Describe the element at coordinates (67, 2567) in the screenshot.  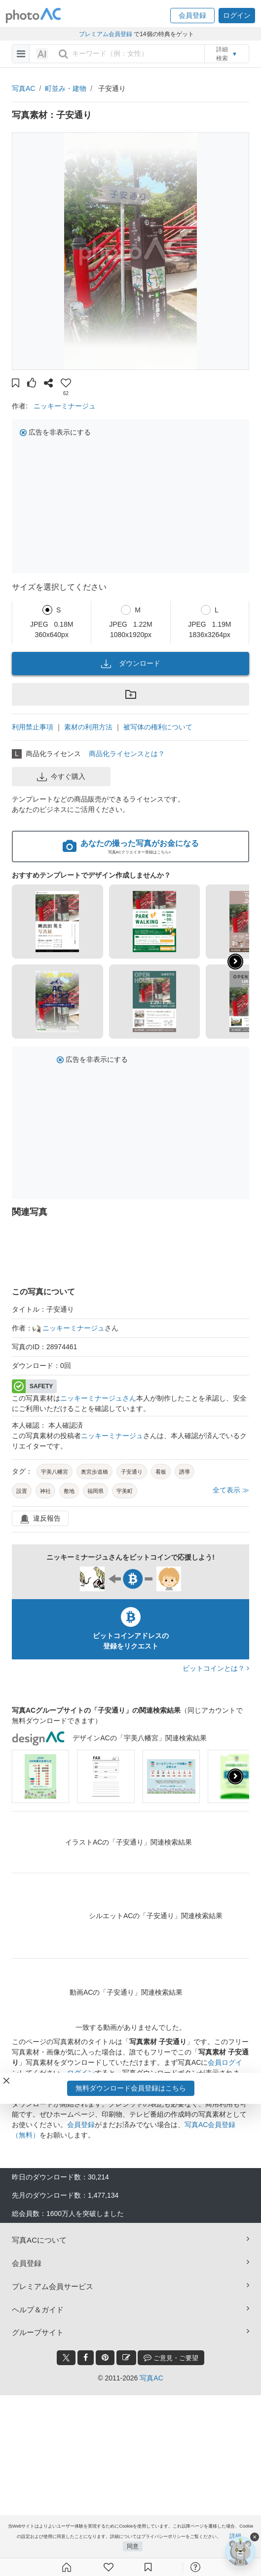
I see `[ホーム]` at that location.